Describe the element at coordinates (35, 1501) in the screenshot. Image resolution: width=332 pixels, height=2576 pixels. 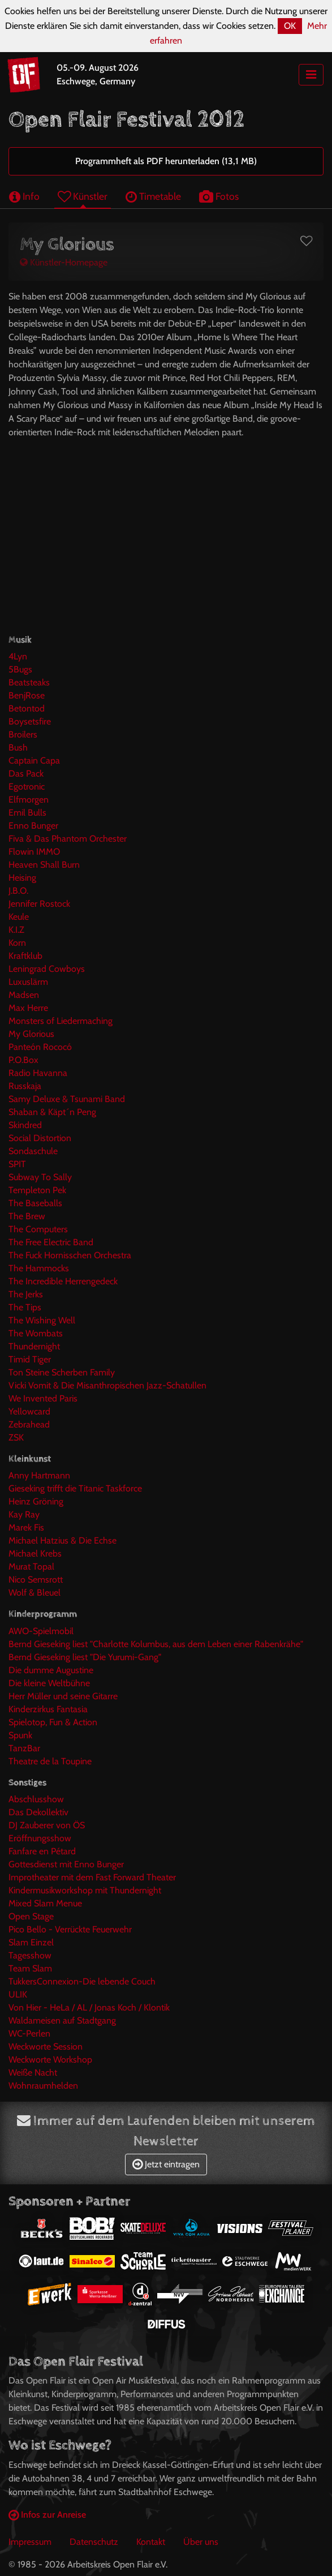
I see `Heinz Gröning` at that location.